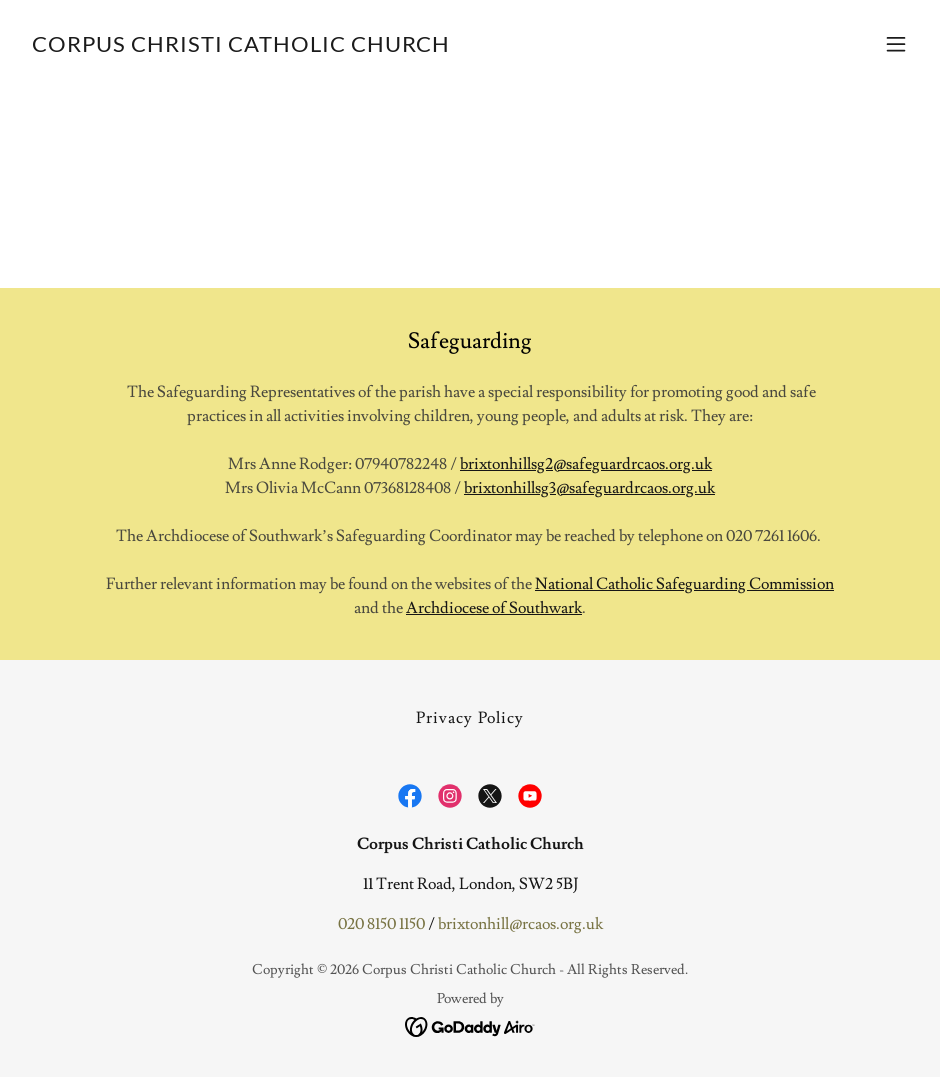 This screenshot has width=940, height=1077. I want to click on 020 8150 1150 [link], so click(381, 924).